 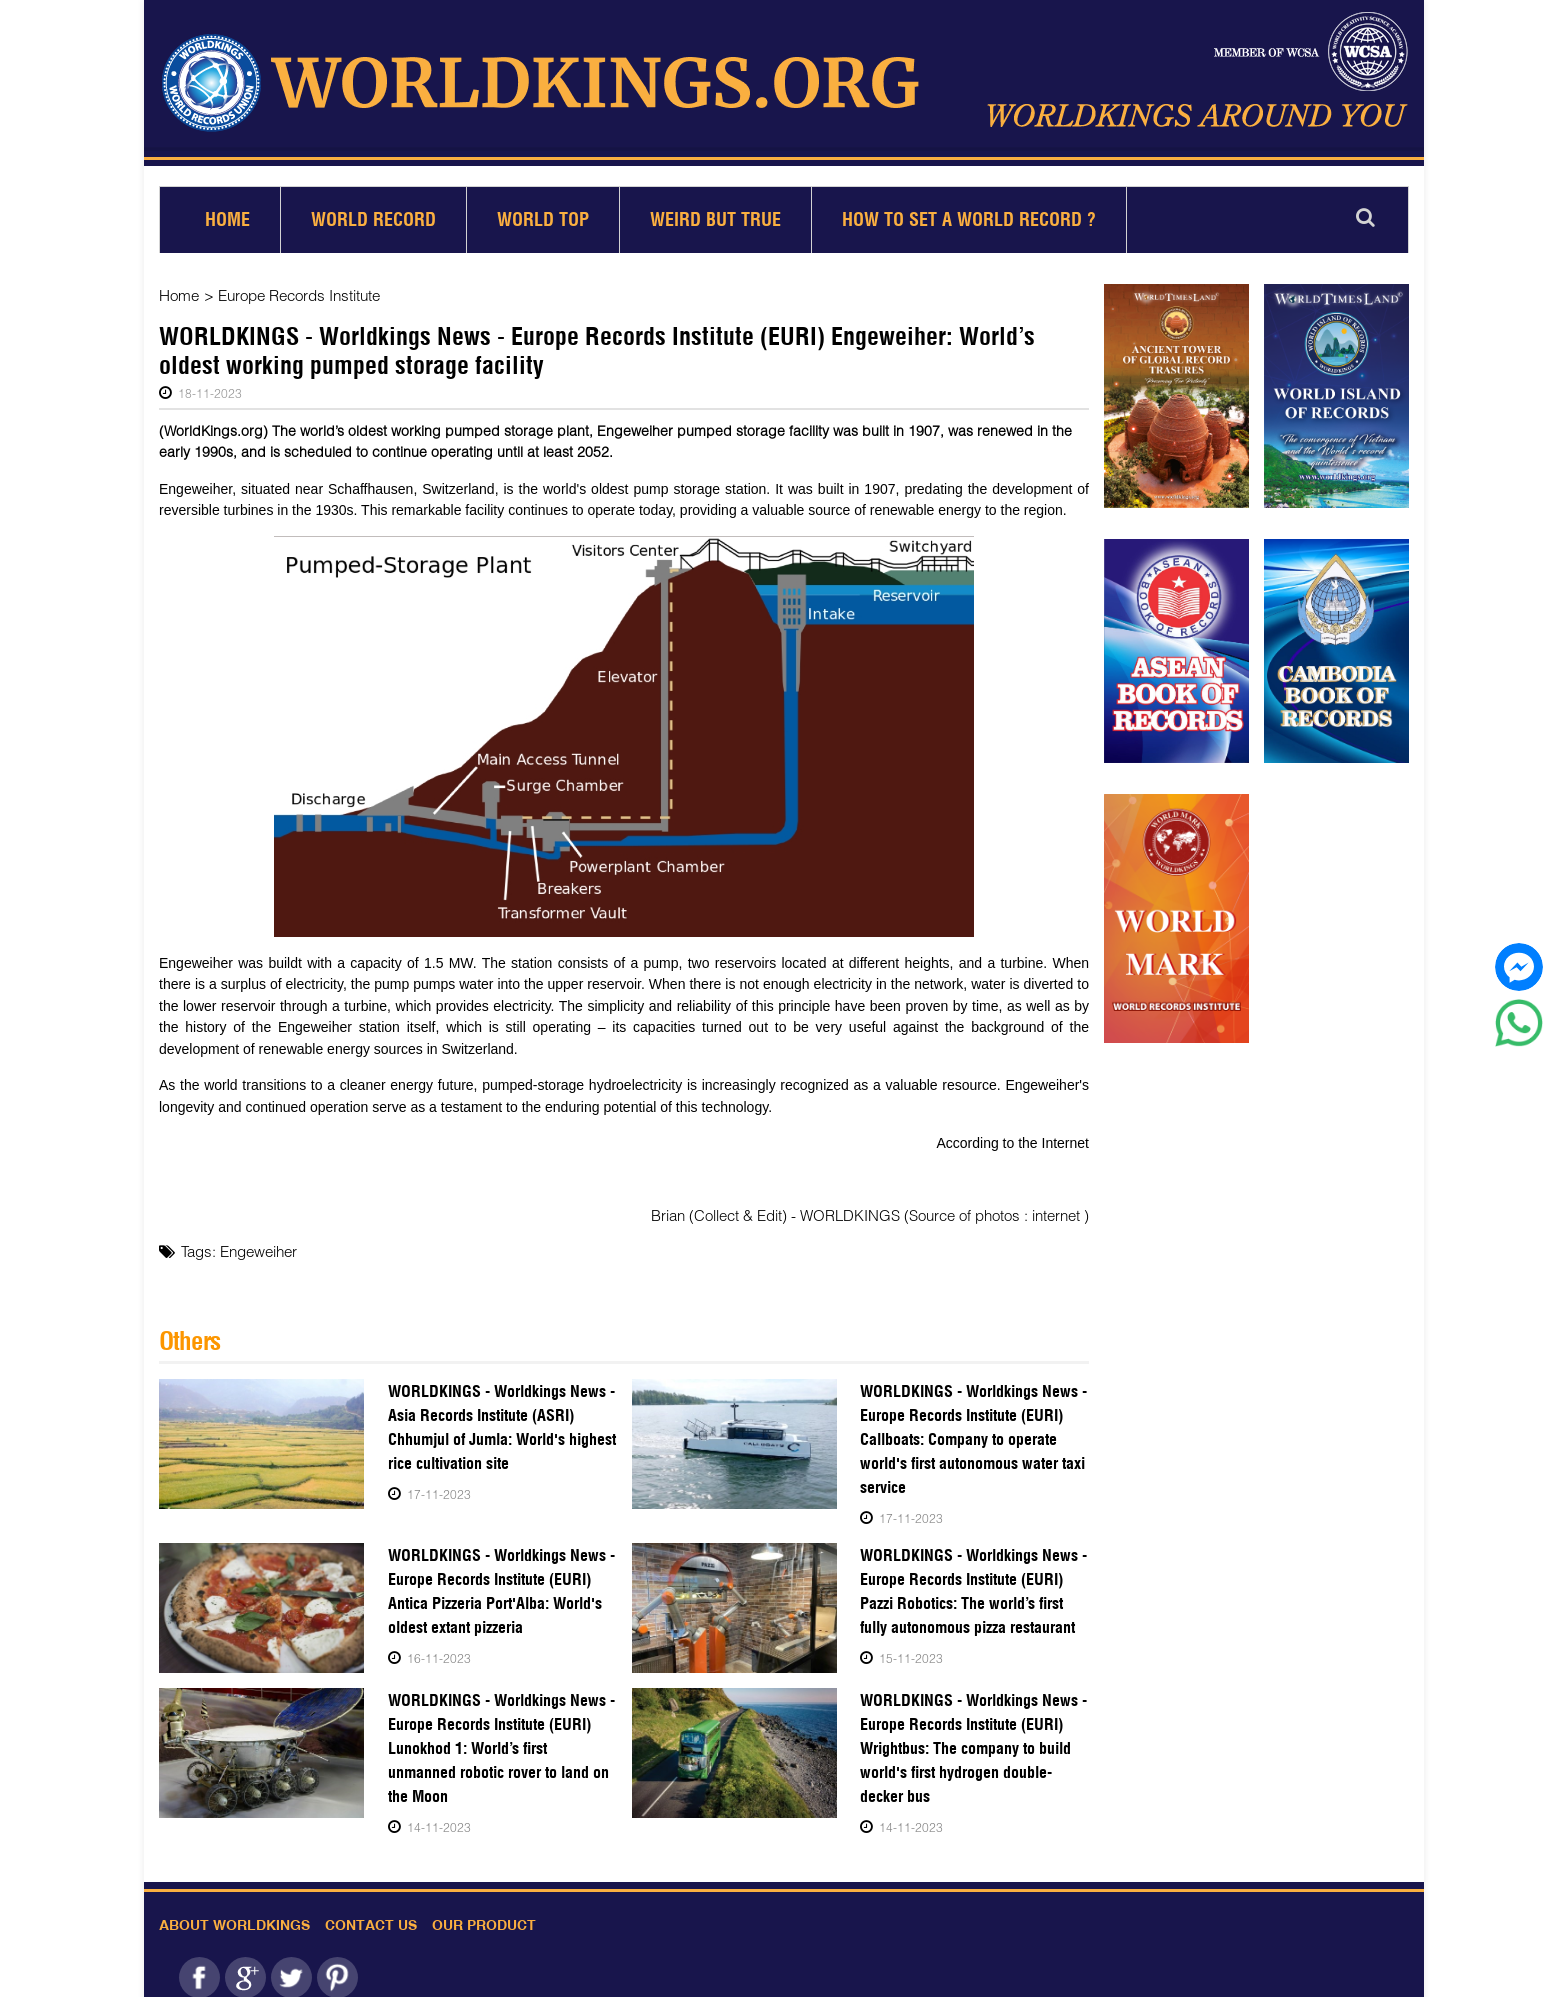 What do you see at coordinates (258, 1243) in the screenshot?
I see `Engeweiher` at bounding box center [258, 1243].